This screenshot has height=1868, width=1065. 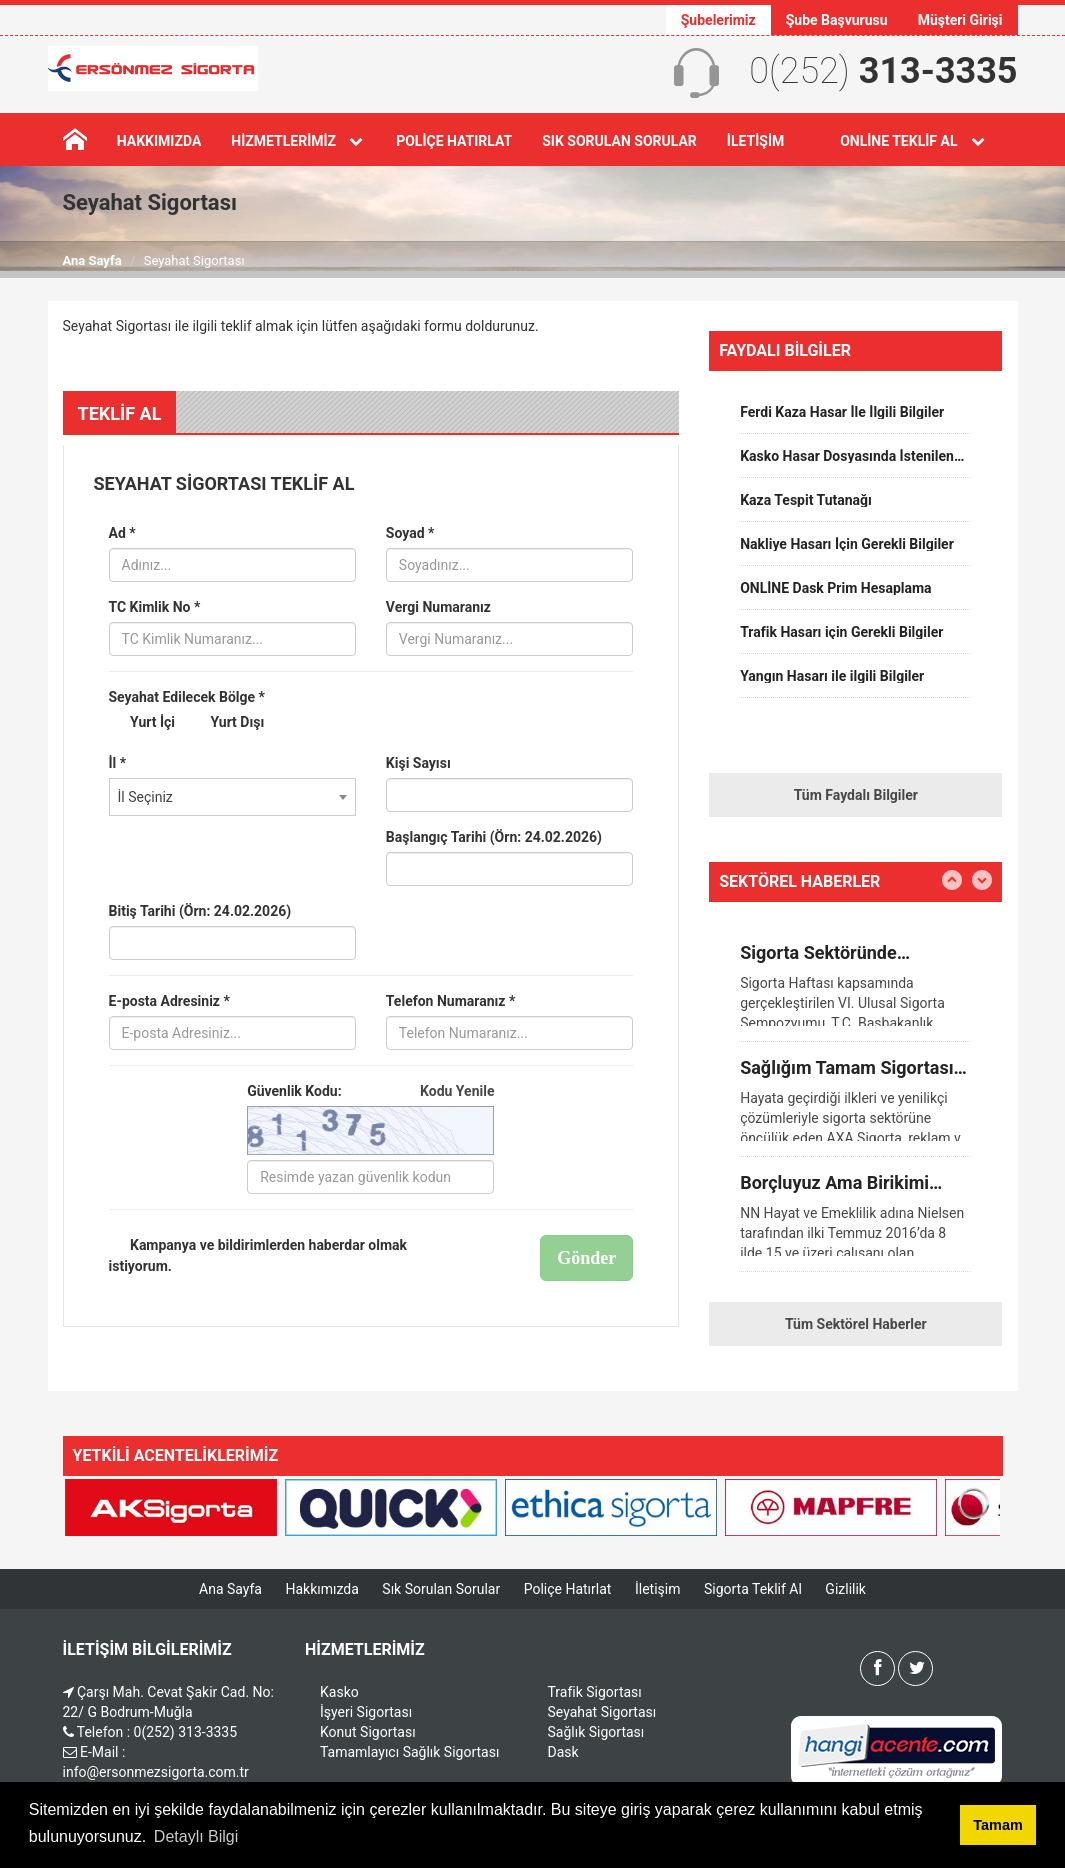 I want to click on Soyad *, so click(x=410, y=533).